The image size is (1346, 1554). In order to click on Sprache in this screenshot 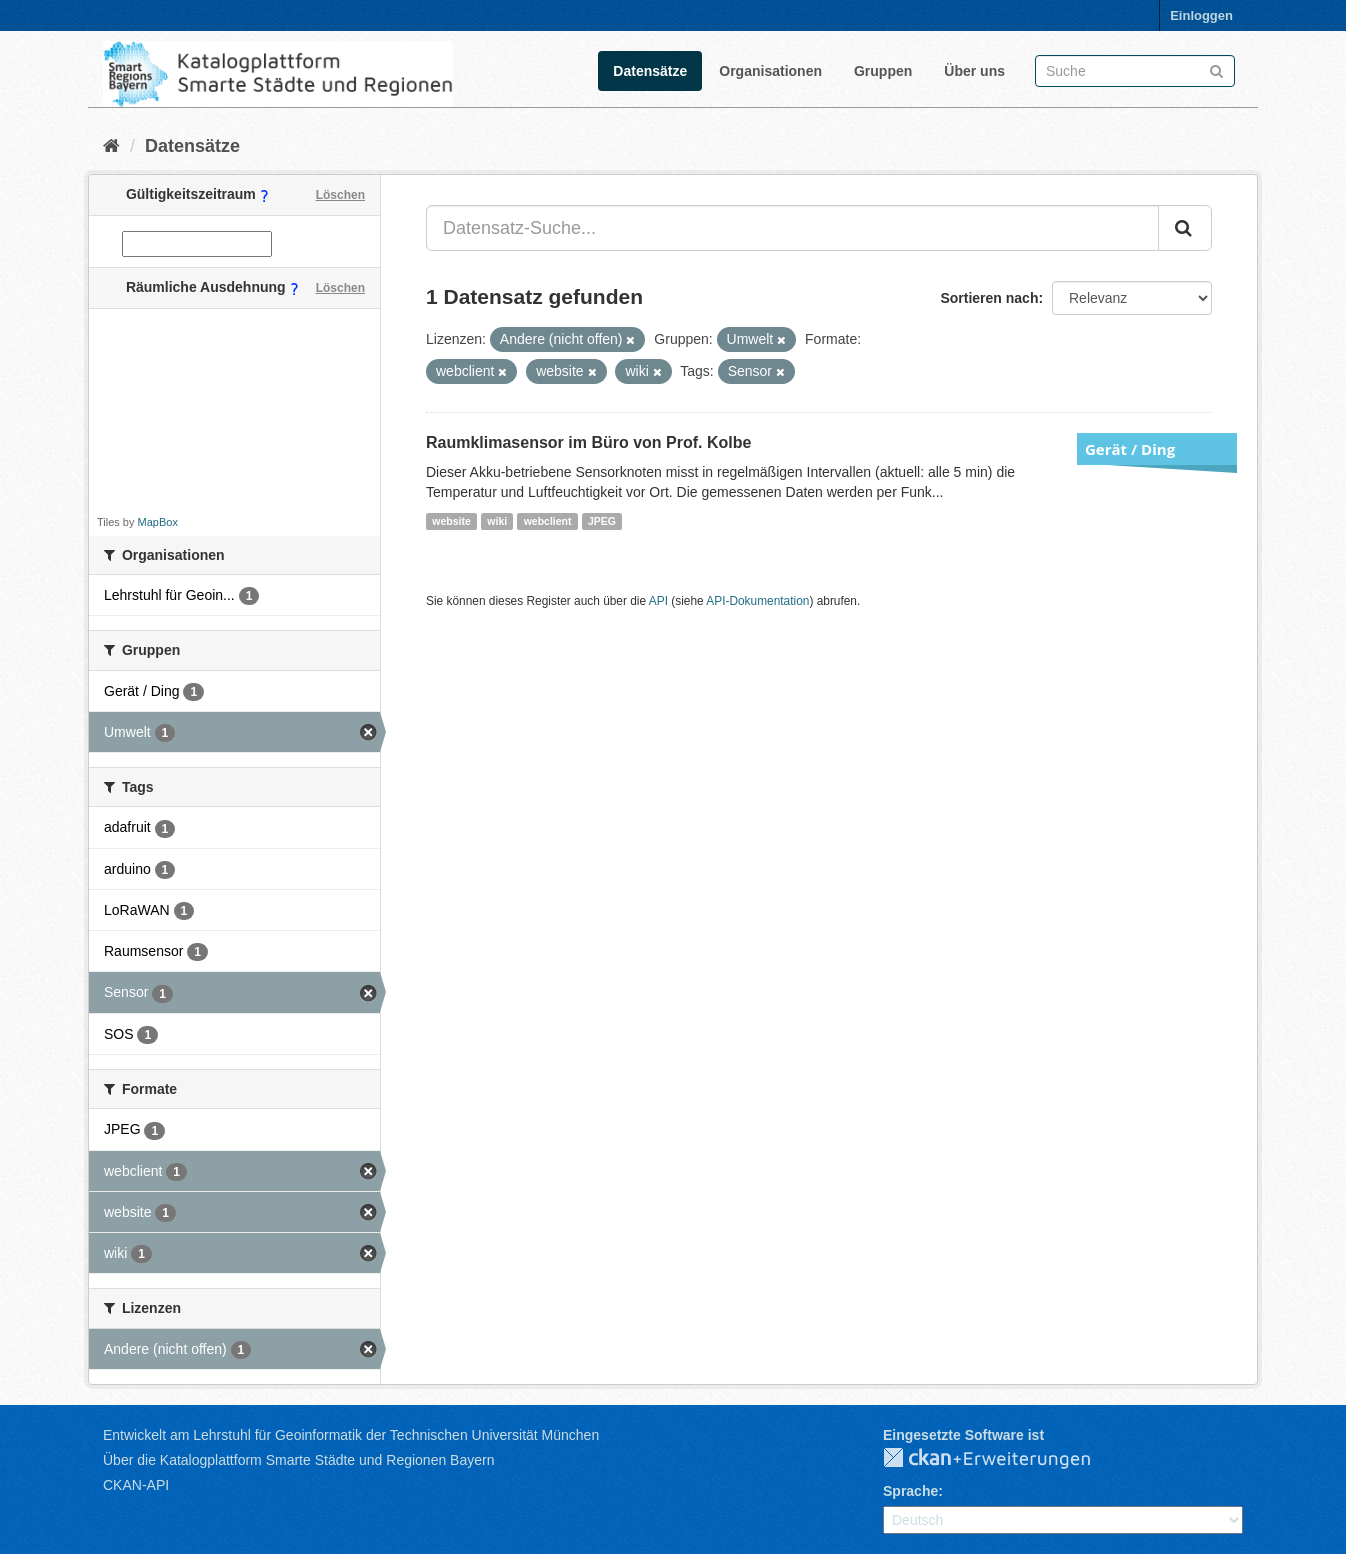, I will do `click(910, 1491)`.